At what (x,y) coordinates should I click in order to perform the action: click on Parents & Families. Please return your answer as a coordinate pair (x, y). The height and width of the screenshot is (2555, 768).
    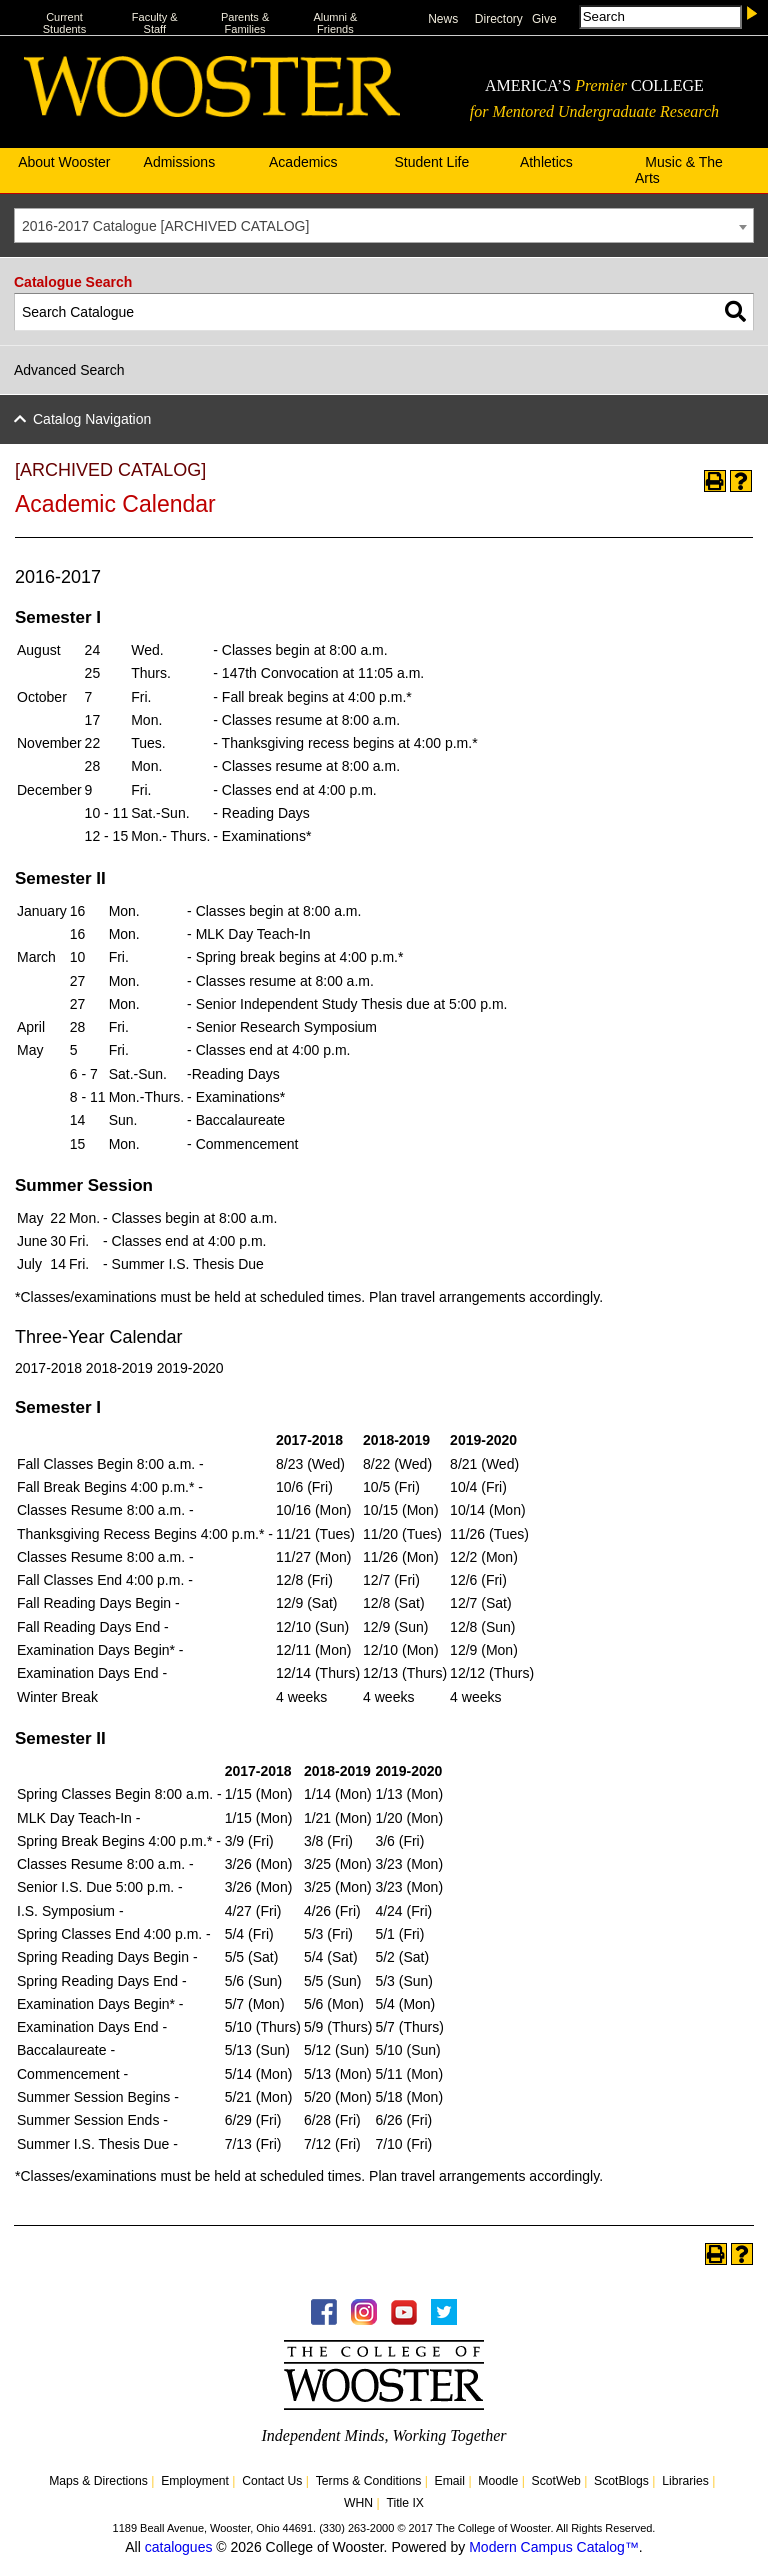
    Looking at the image, I should click on (245, 23).